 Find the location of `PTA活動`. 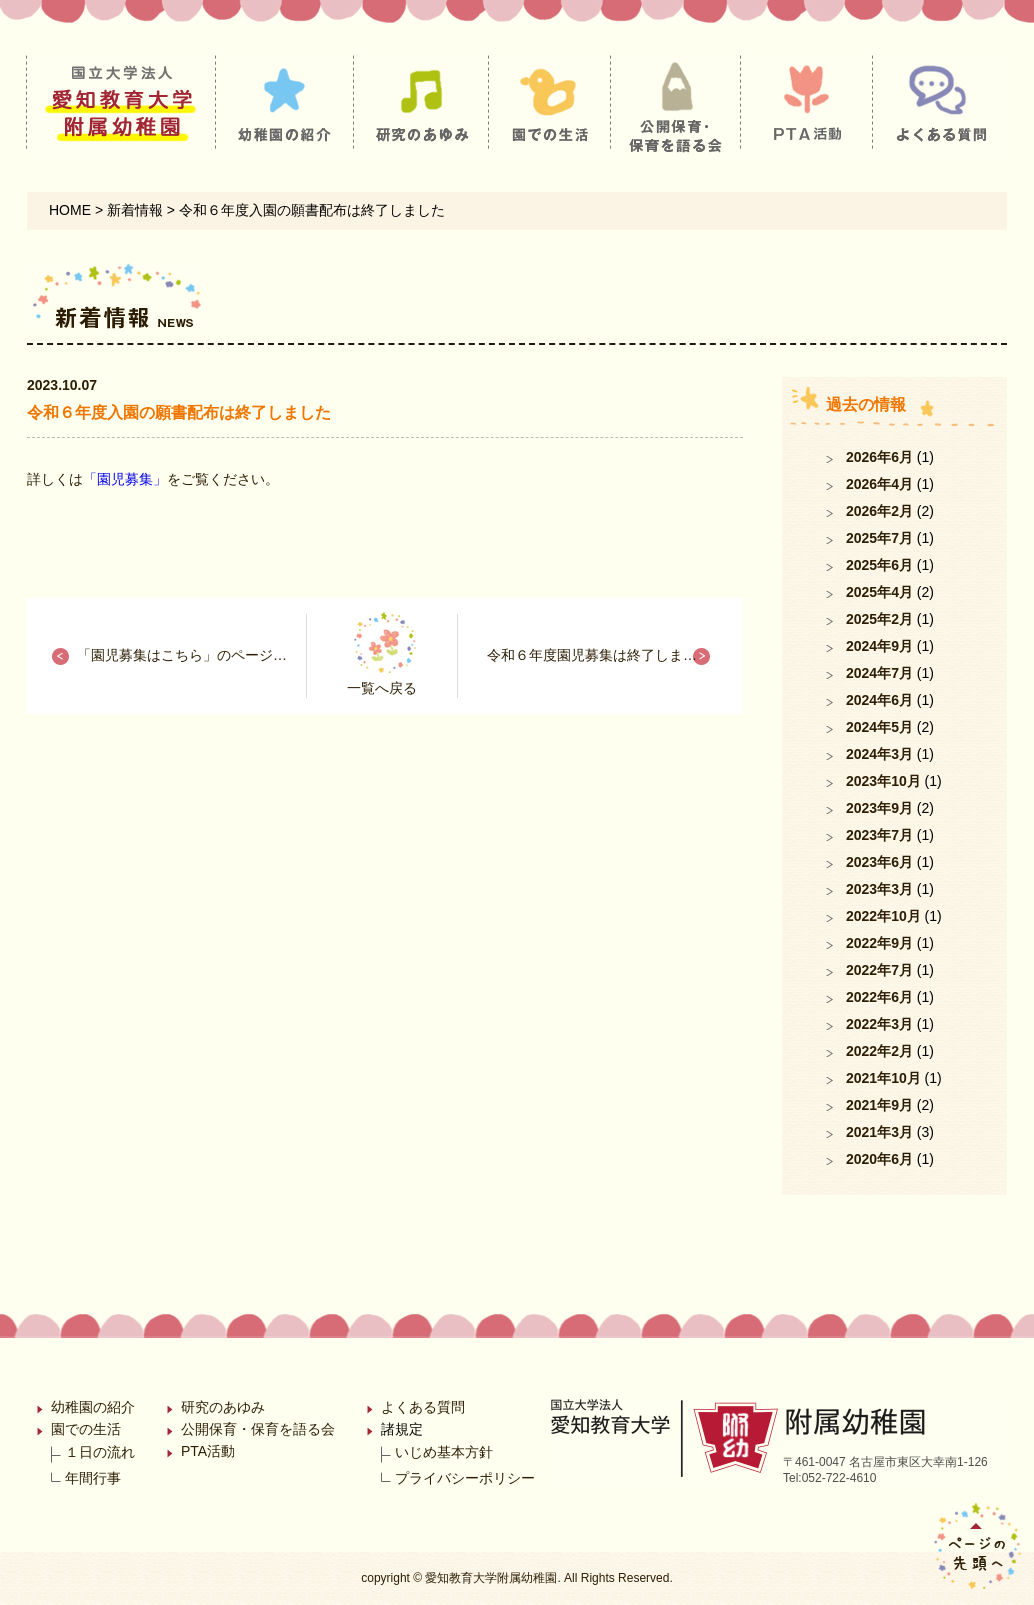

PTA活動 is located at coordinates (208, 1451).